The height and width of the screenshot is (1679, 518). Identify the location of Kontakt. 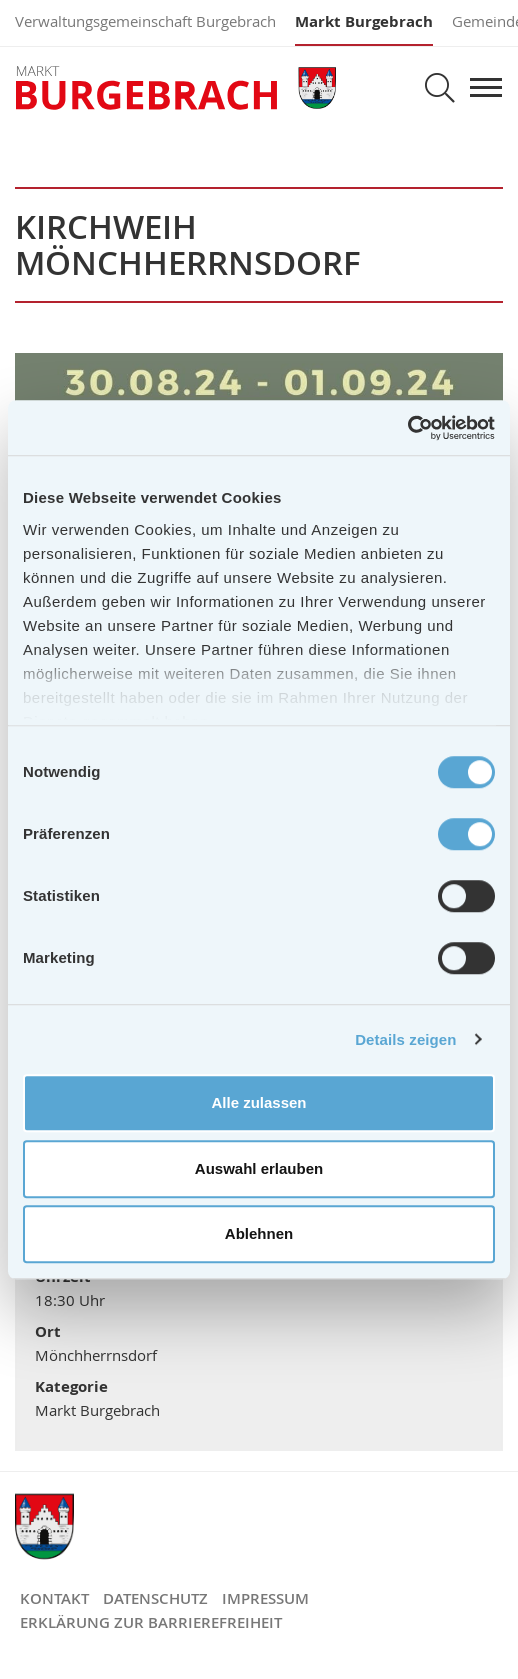
(54, 1598).